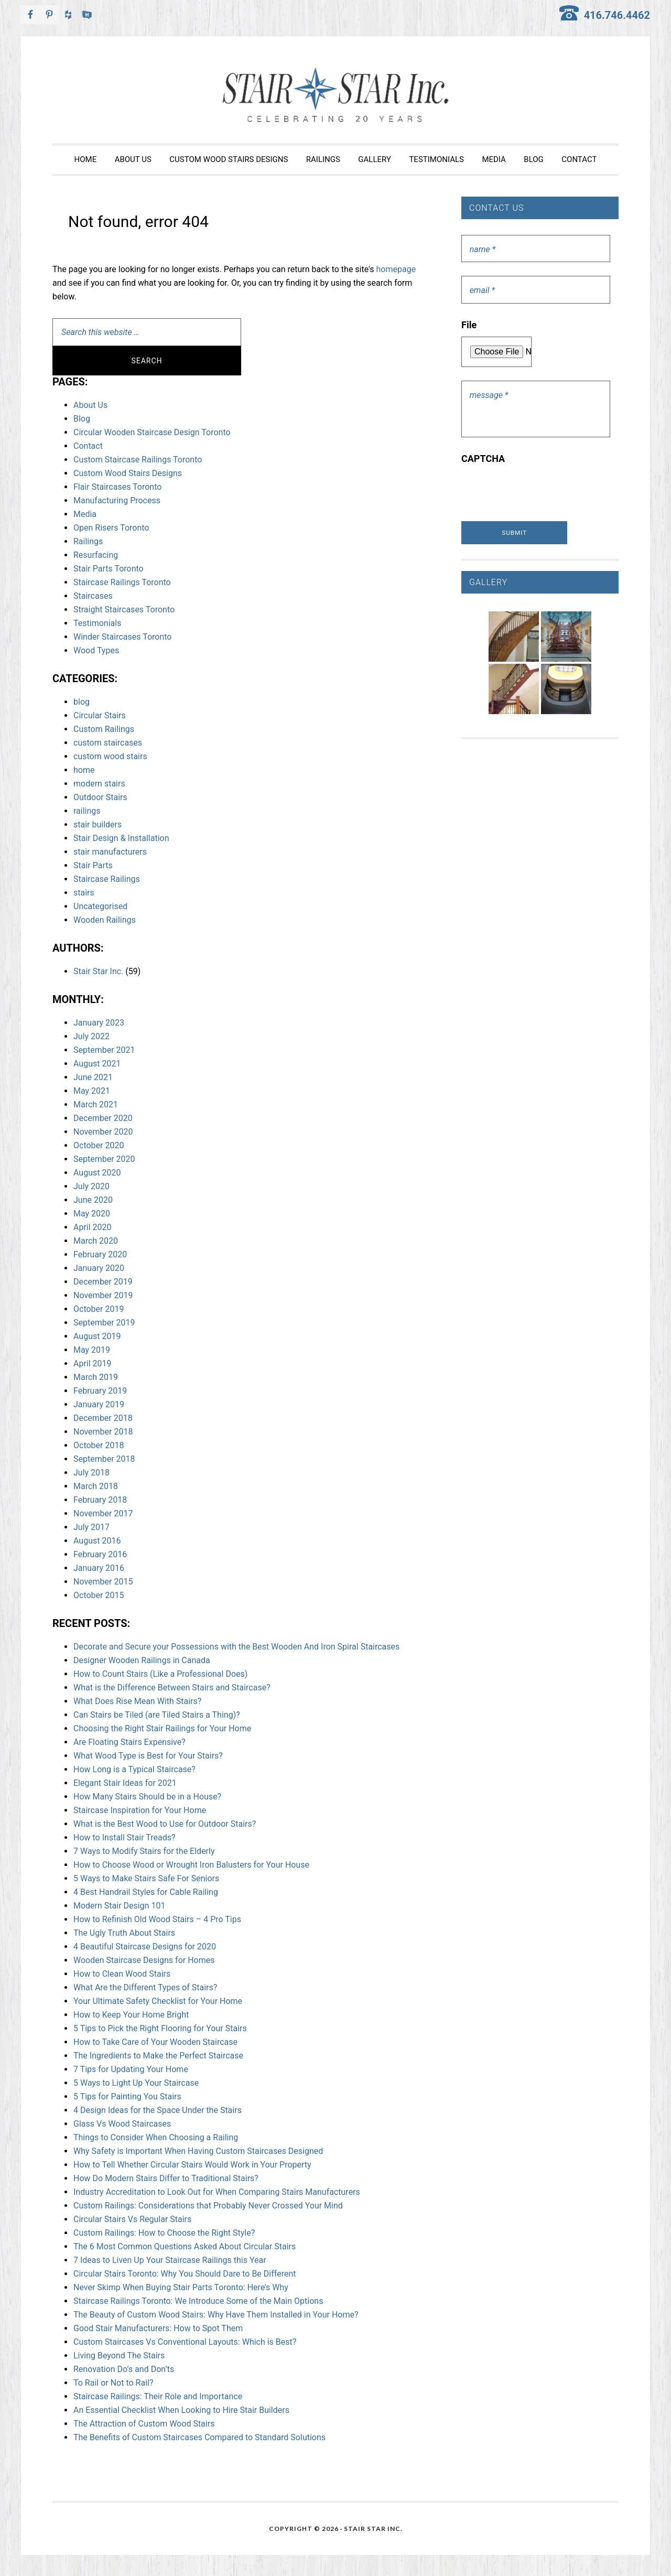 The image size is (671, 2576). What do you see at coordinates (96, 650) in the screenshot?
I see `Wood Types` at bounding box center [96, 650].